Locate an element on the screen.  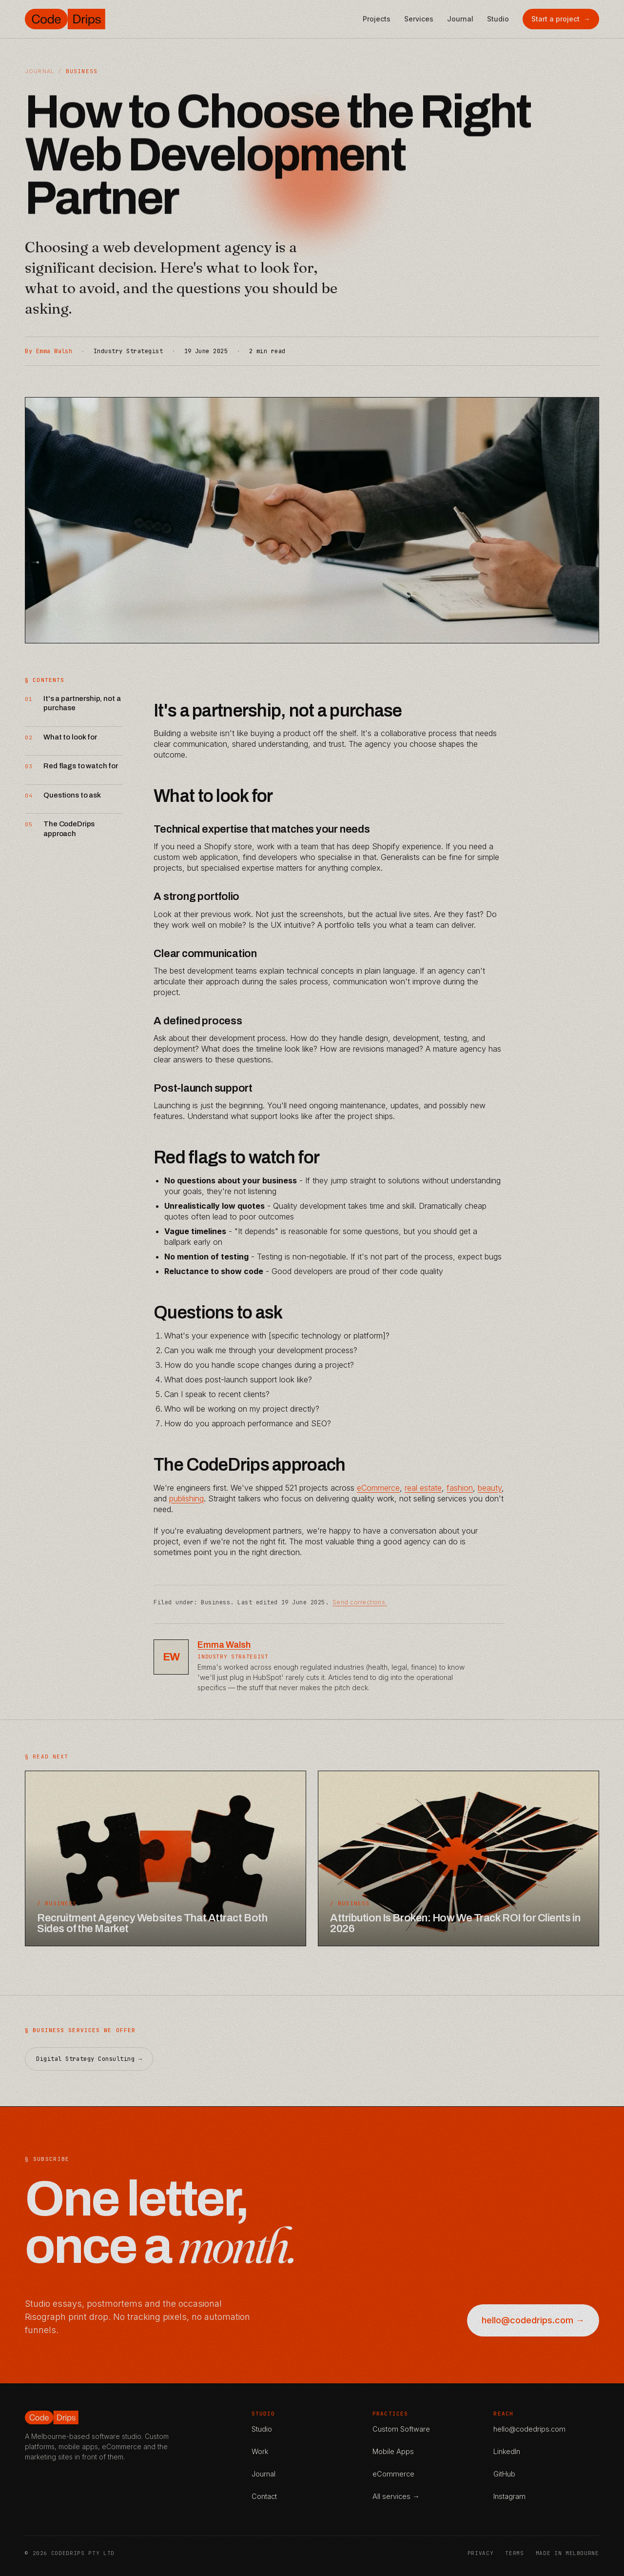
Work is located at coordinates (260, 2451).